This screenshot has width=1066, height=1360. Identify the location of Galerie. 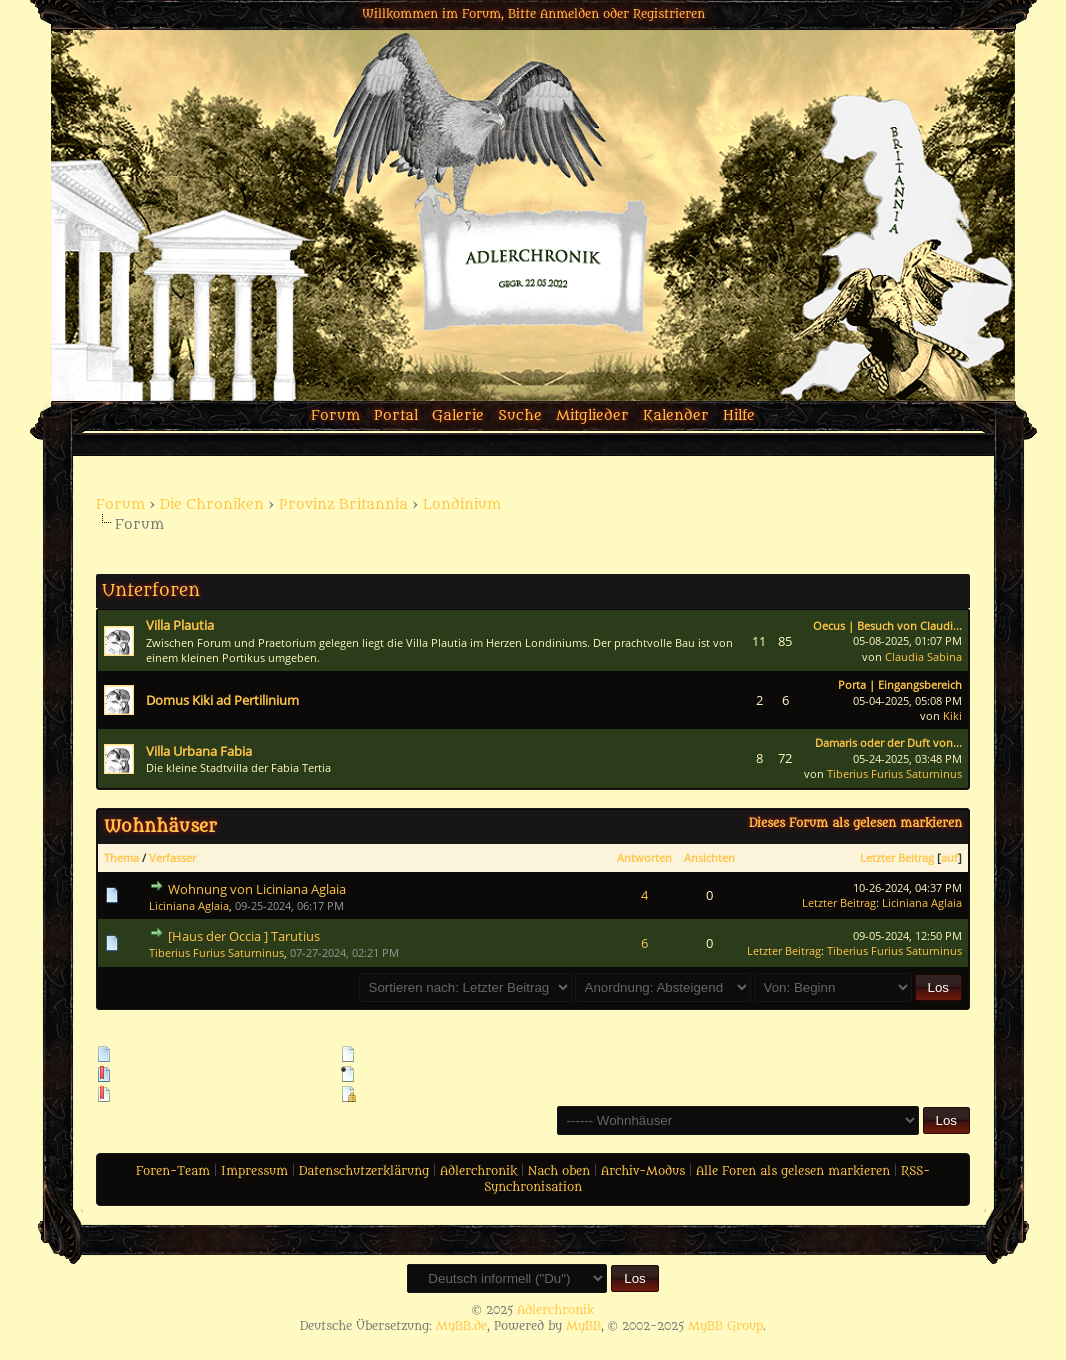
(458, 415).